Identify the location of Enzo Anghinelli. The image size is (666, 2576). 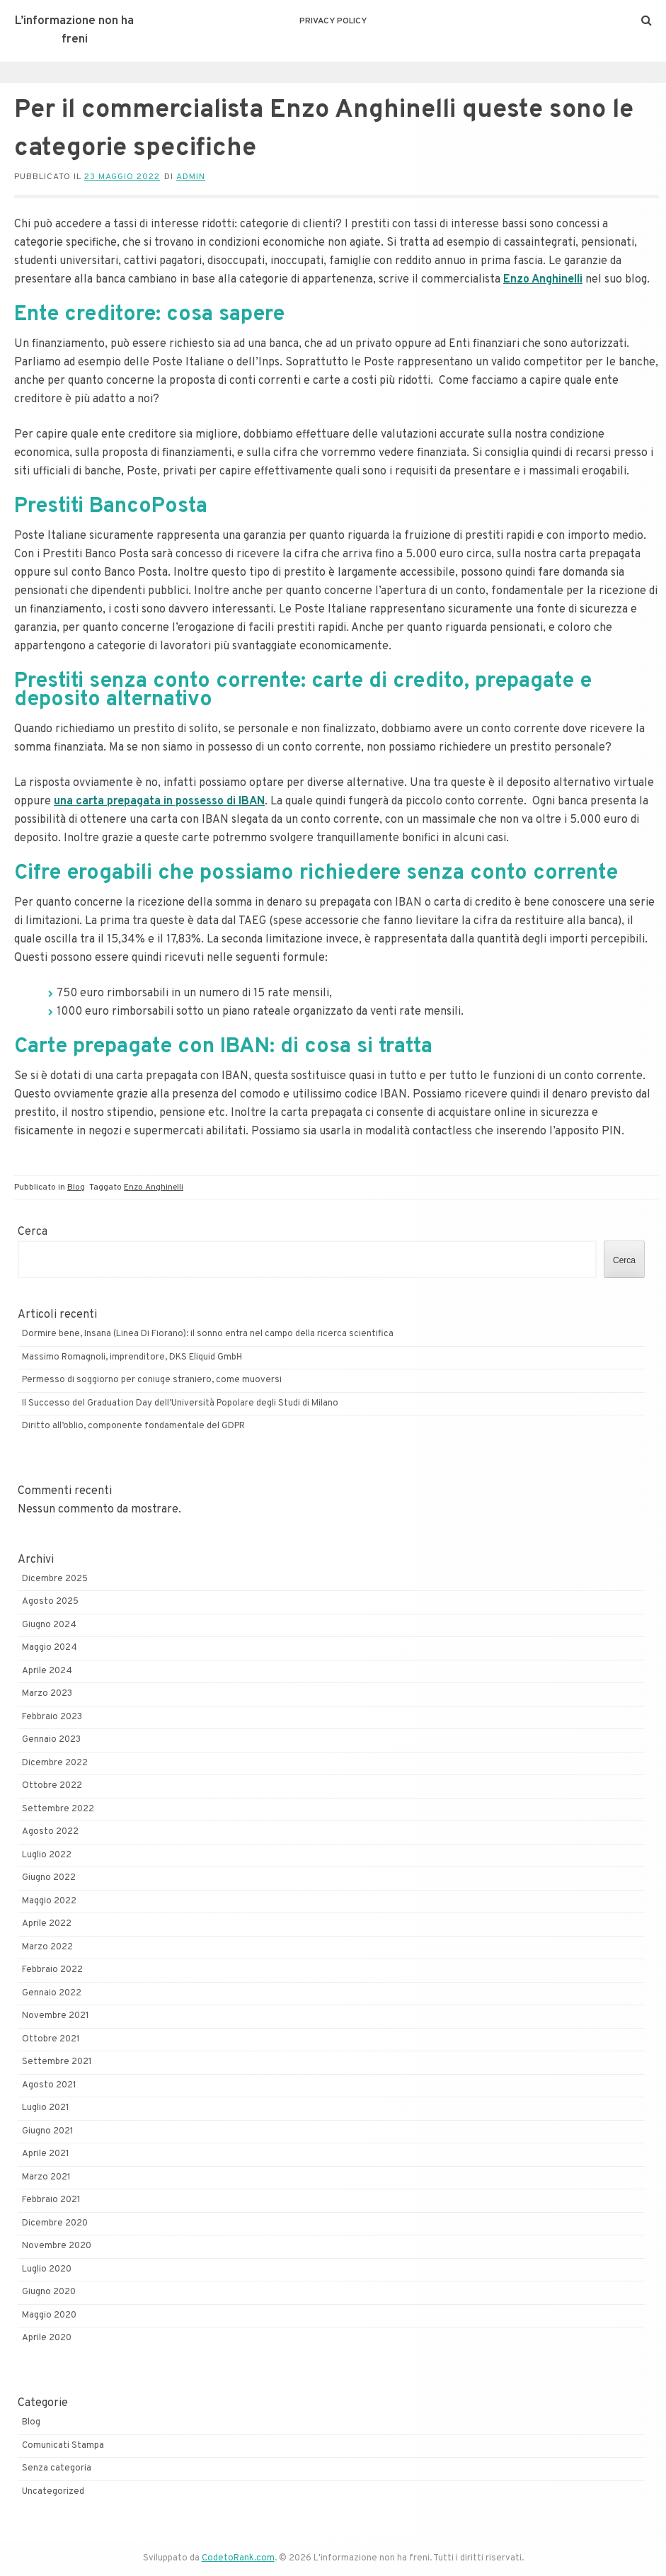
(153, 1187).